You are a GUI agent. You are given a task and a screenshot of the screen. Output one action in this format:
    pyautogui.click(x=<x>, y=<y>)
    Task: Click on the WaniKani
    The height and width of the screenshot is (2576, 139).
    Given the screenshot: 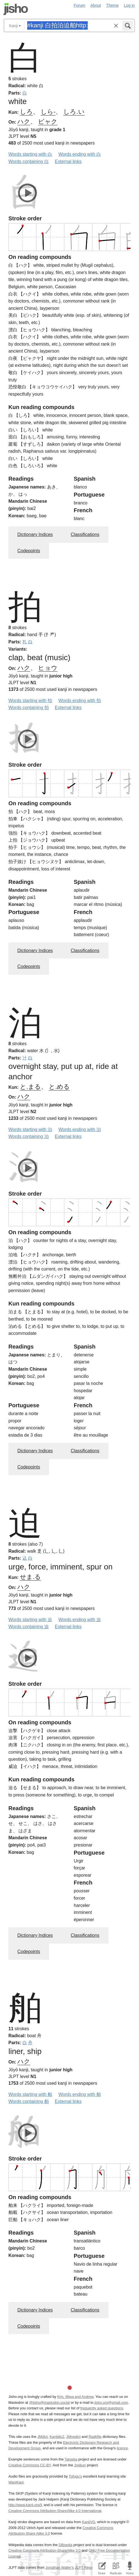 What is the action you would take?
    pyautogui.click(x=16, y=2482)
    